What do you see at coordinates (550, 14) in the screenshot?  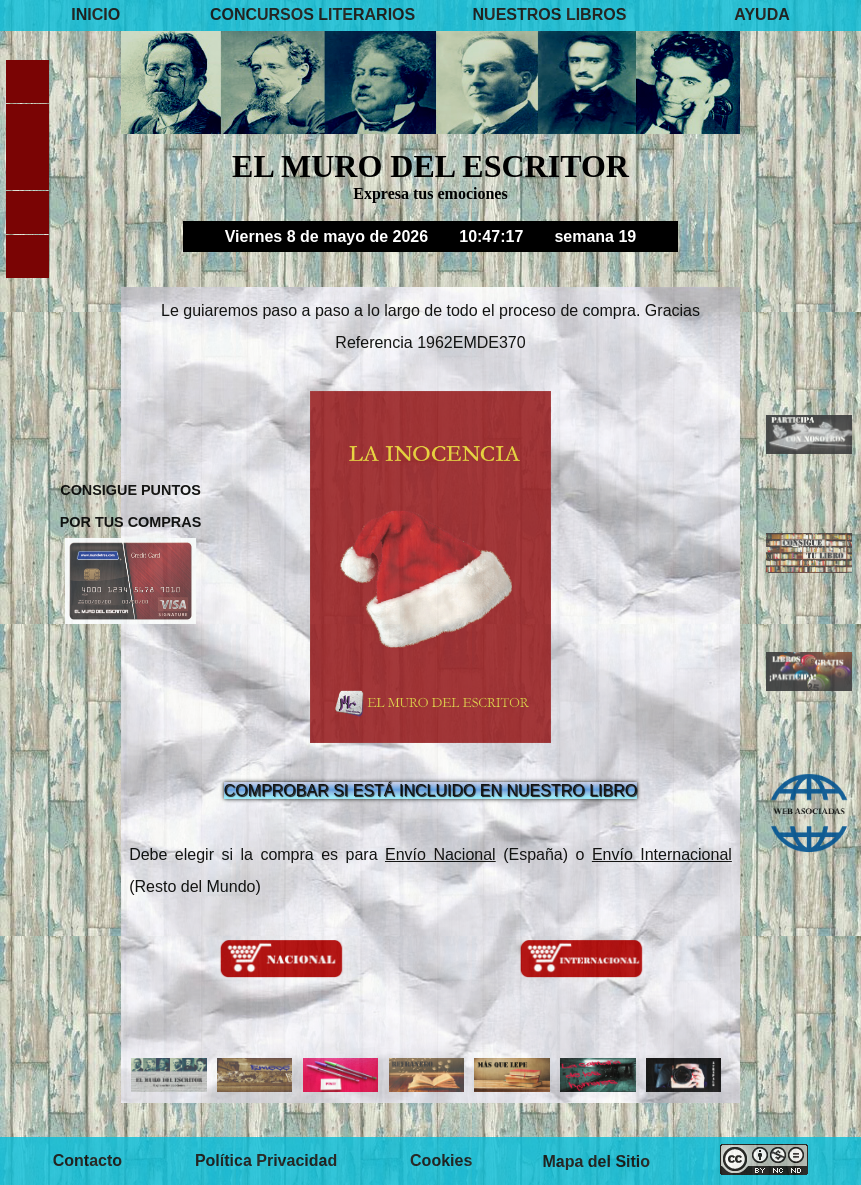 I see `NUESTROS LIBROS` at bounding box center [550, 14].